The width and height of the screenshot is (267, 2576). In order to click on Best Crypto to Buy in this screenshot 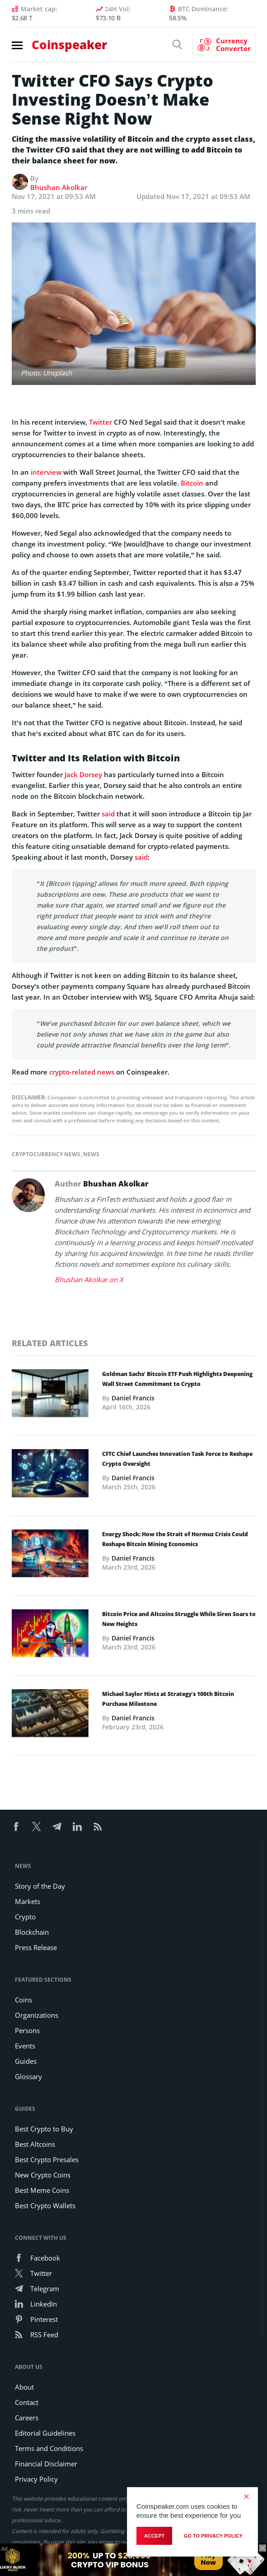, I will do `click(44, 2128)`.